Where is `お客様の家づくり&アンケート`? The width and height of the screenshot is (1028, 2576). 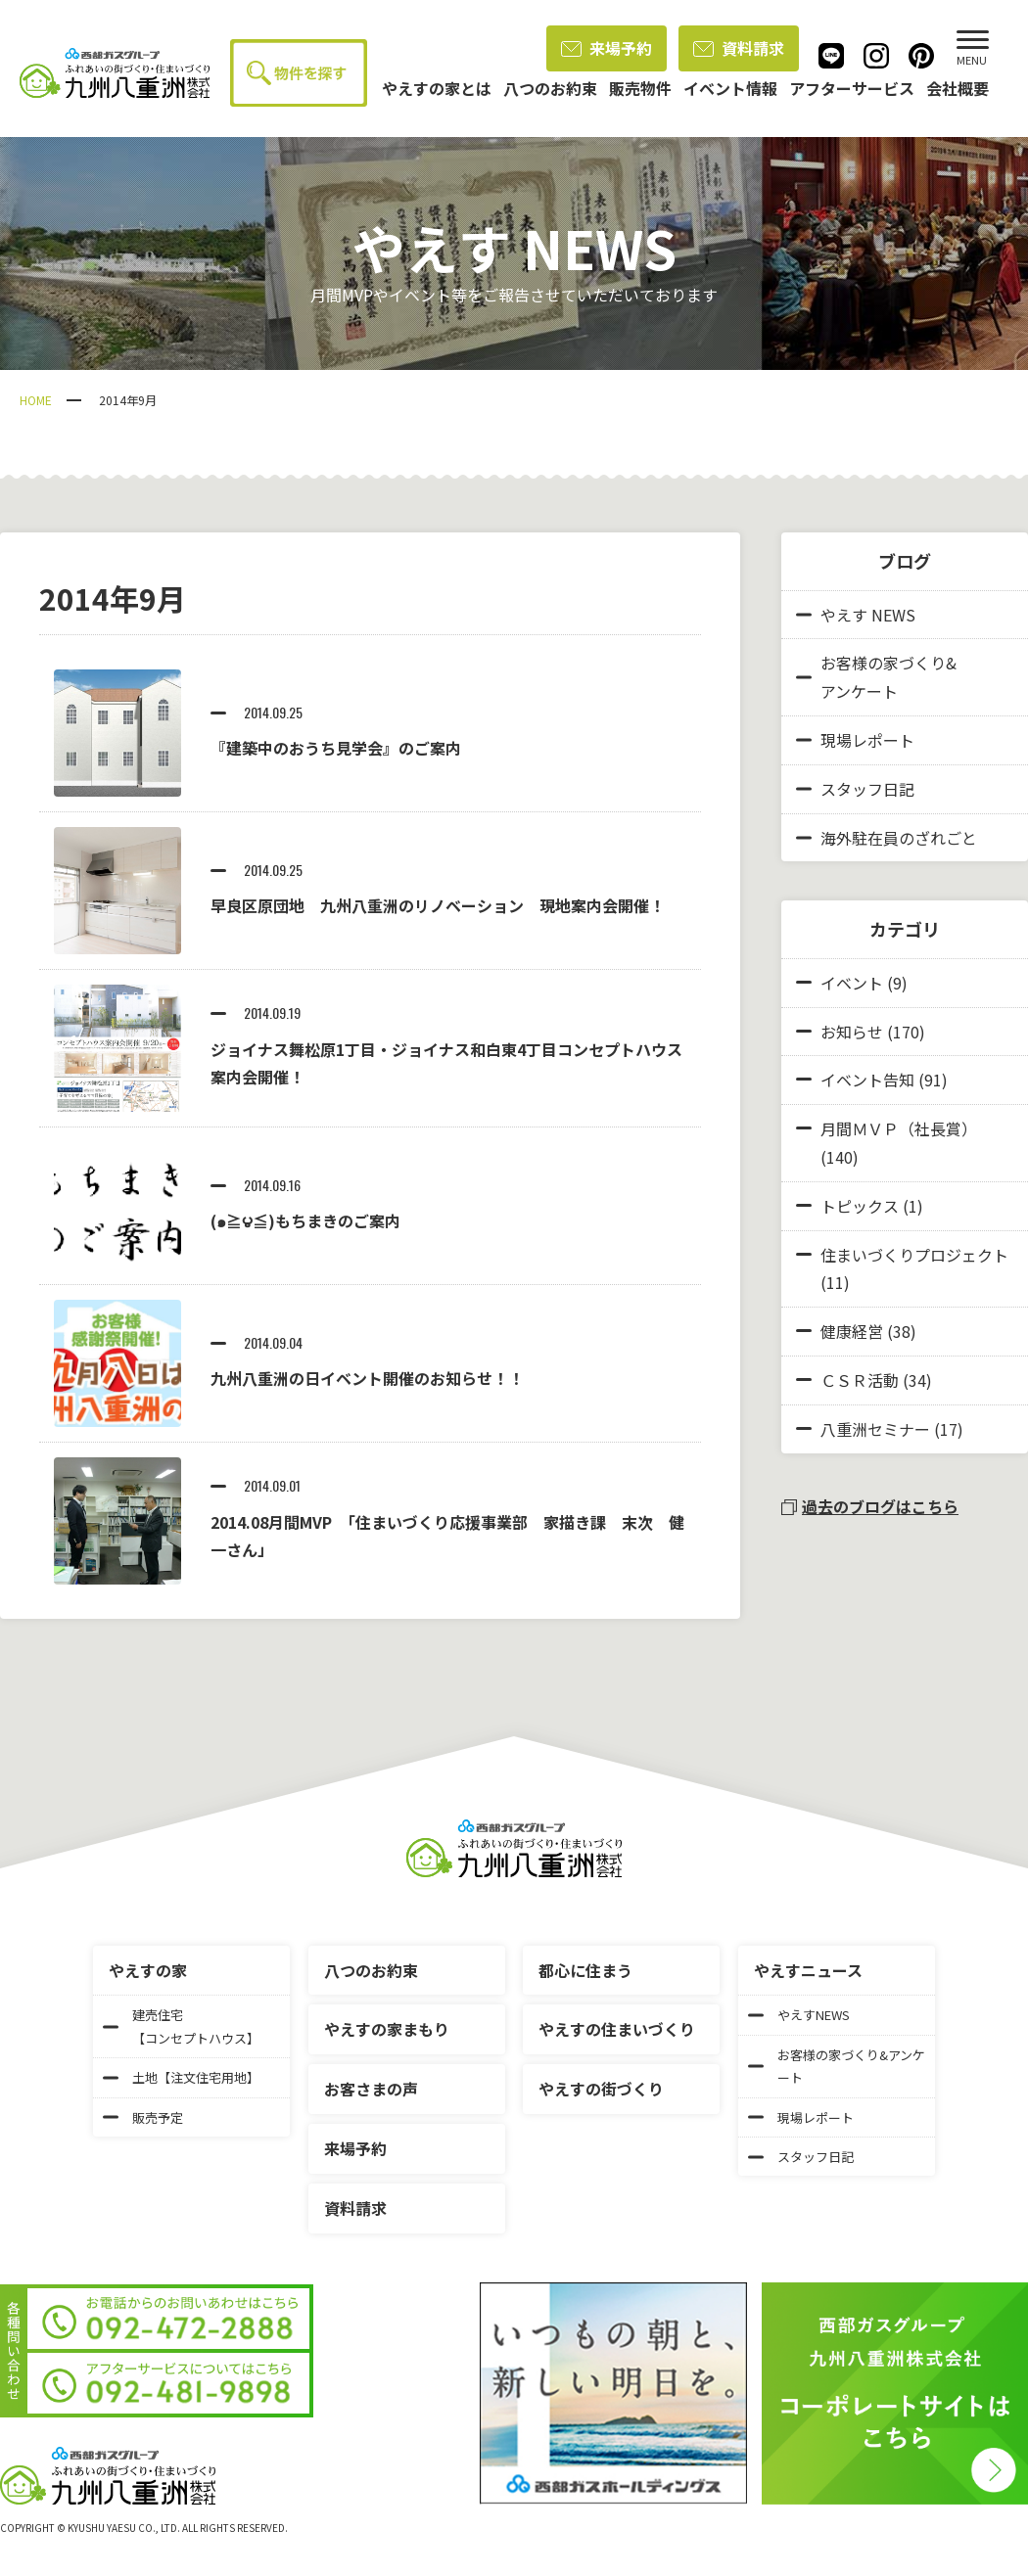
お客様の家づくり&アンケート is located at coordinates (876, 677).